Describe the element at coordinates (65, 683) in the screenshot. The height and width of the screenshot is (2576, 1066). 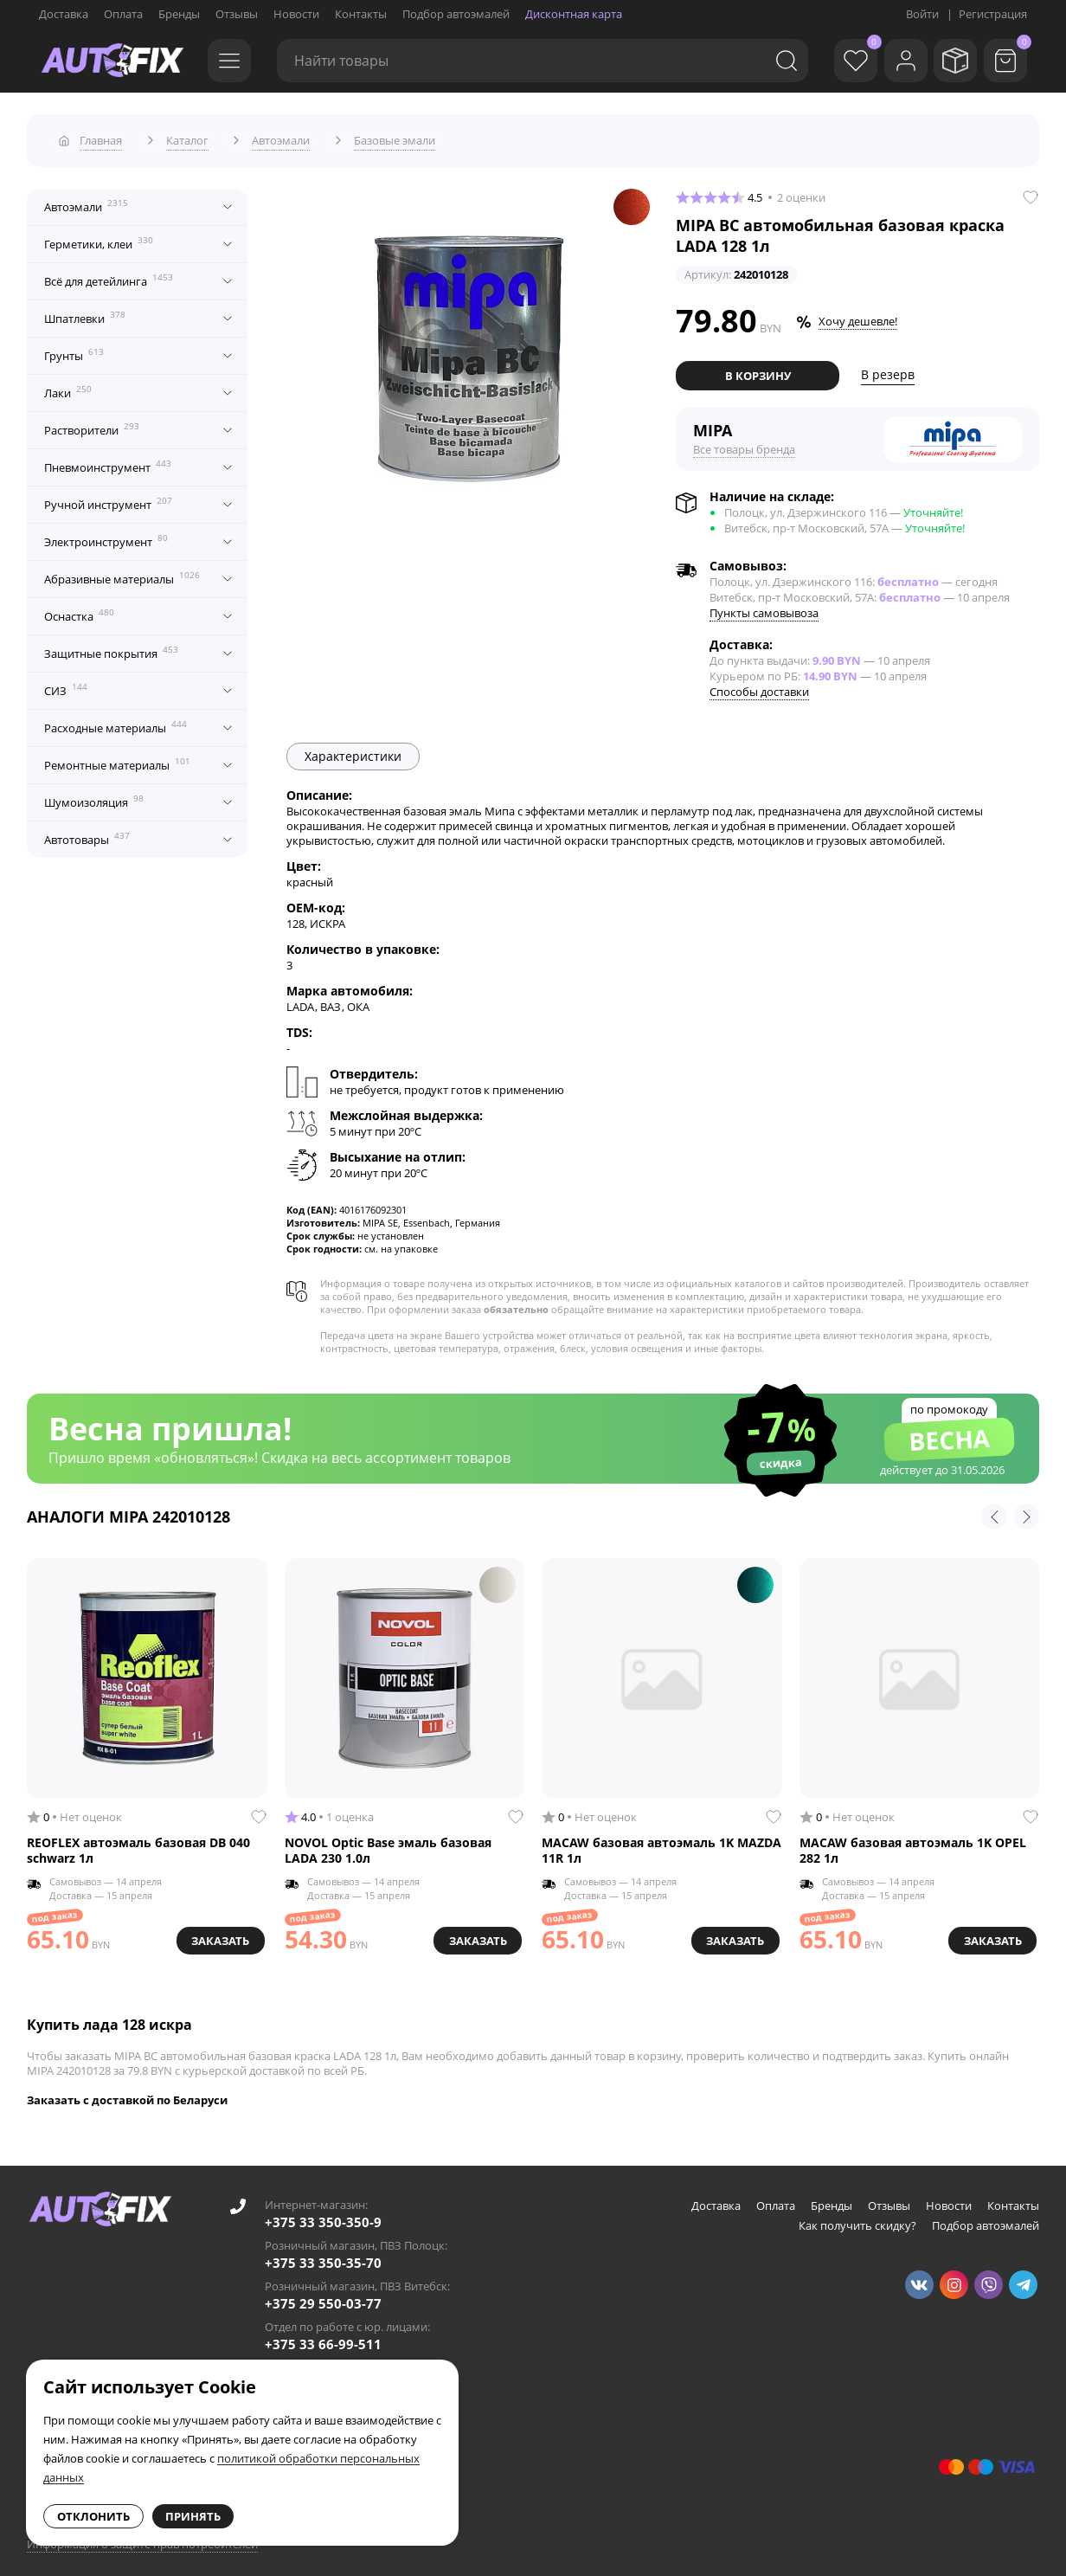
I see `СИЗ` at that location.